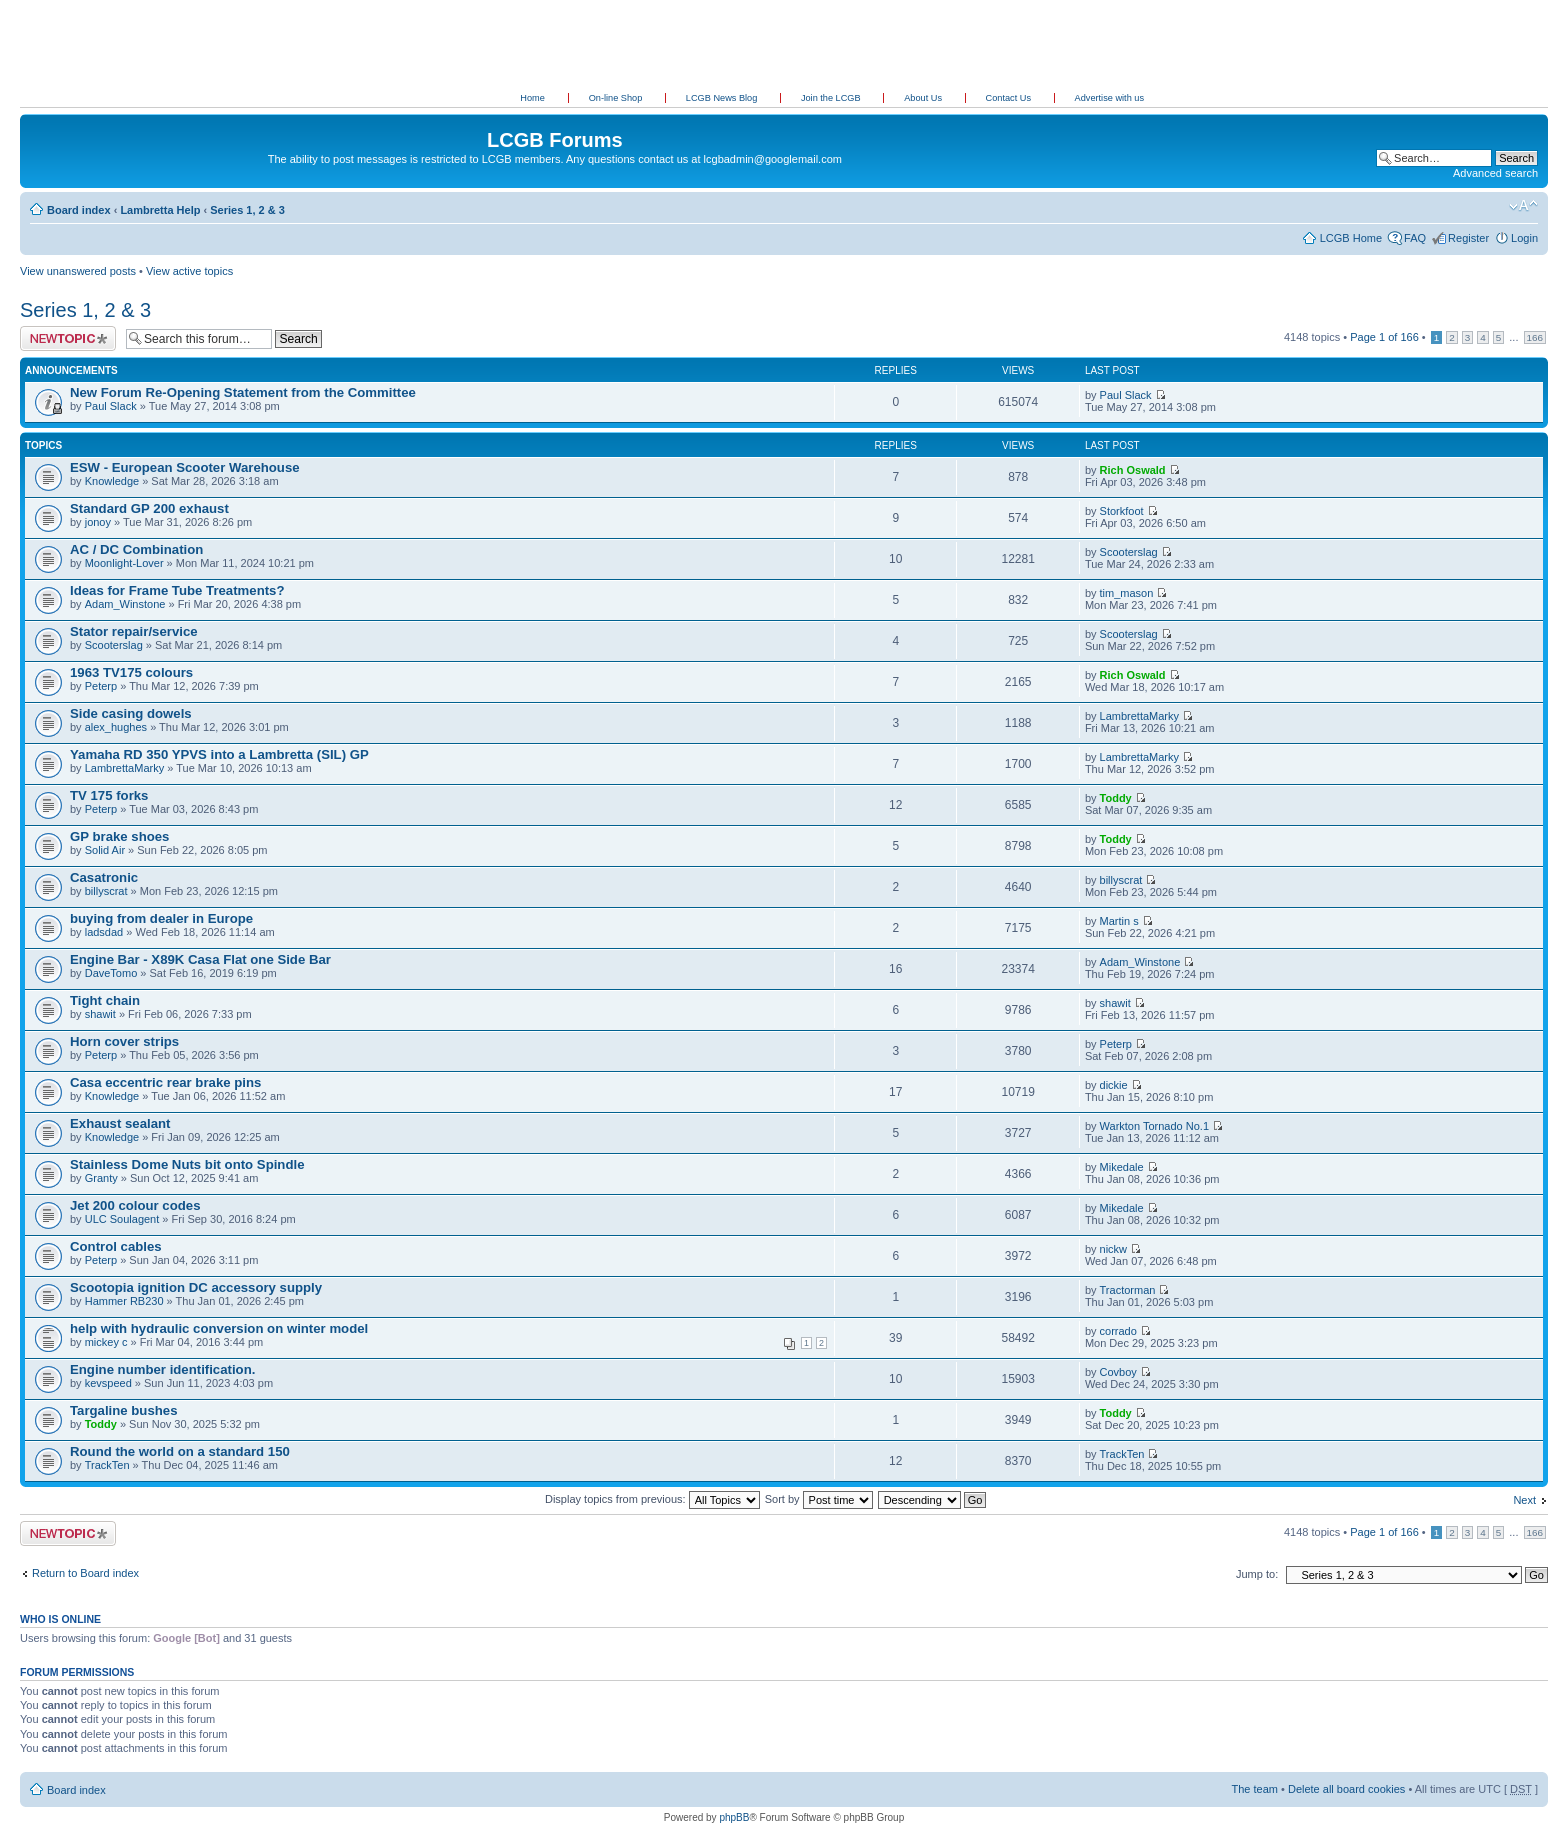 This screenshot has height=1840, width=1568. I want to click on corrado, so click(1118, 1331).